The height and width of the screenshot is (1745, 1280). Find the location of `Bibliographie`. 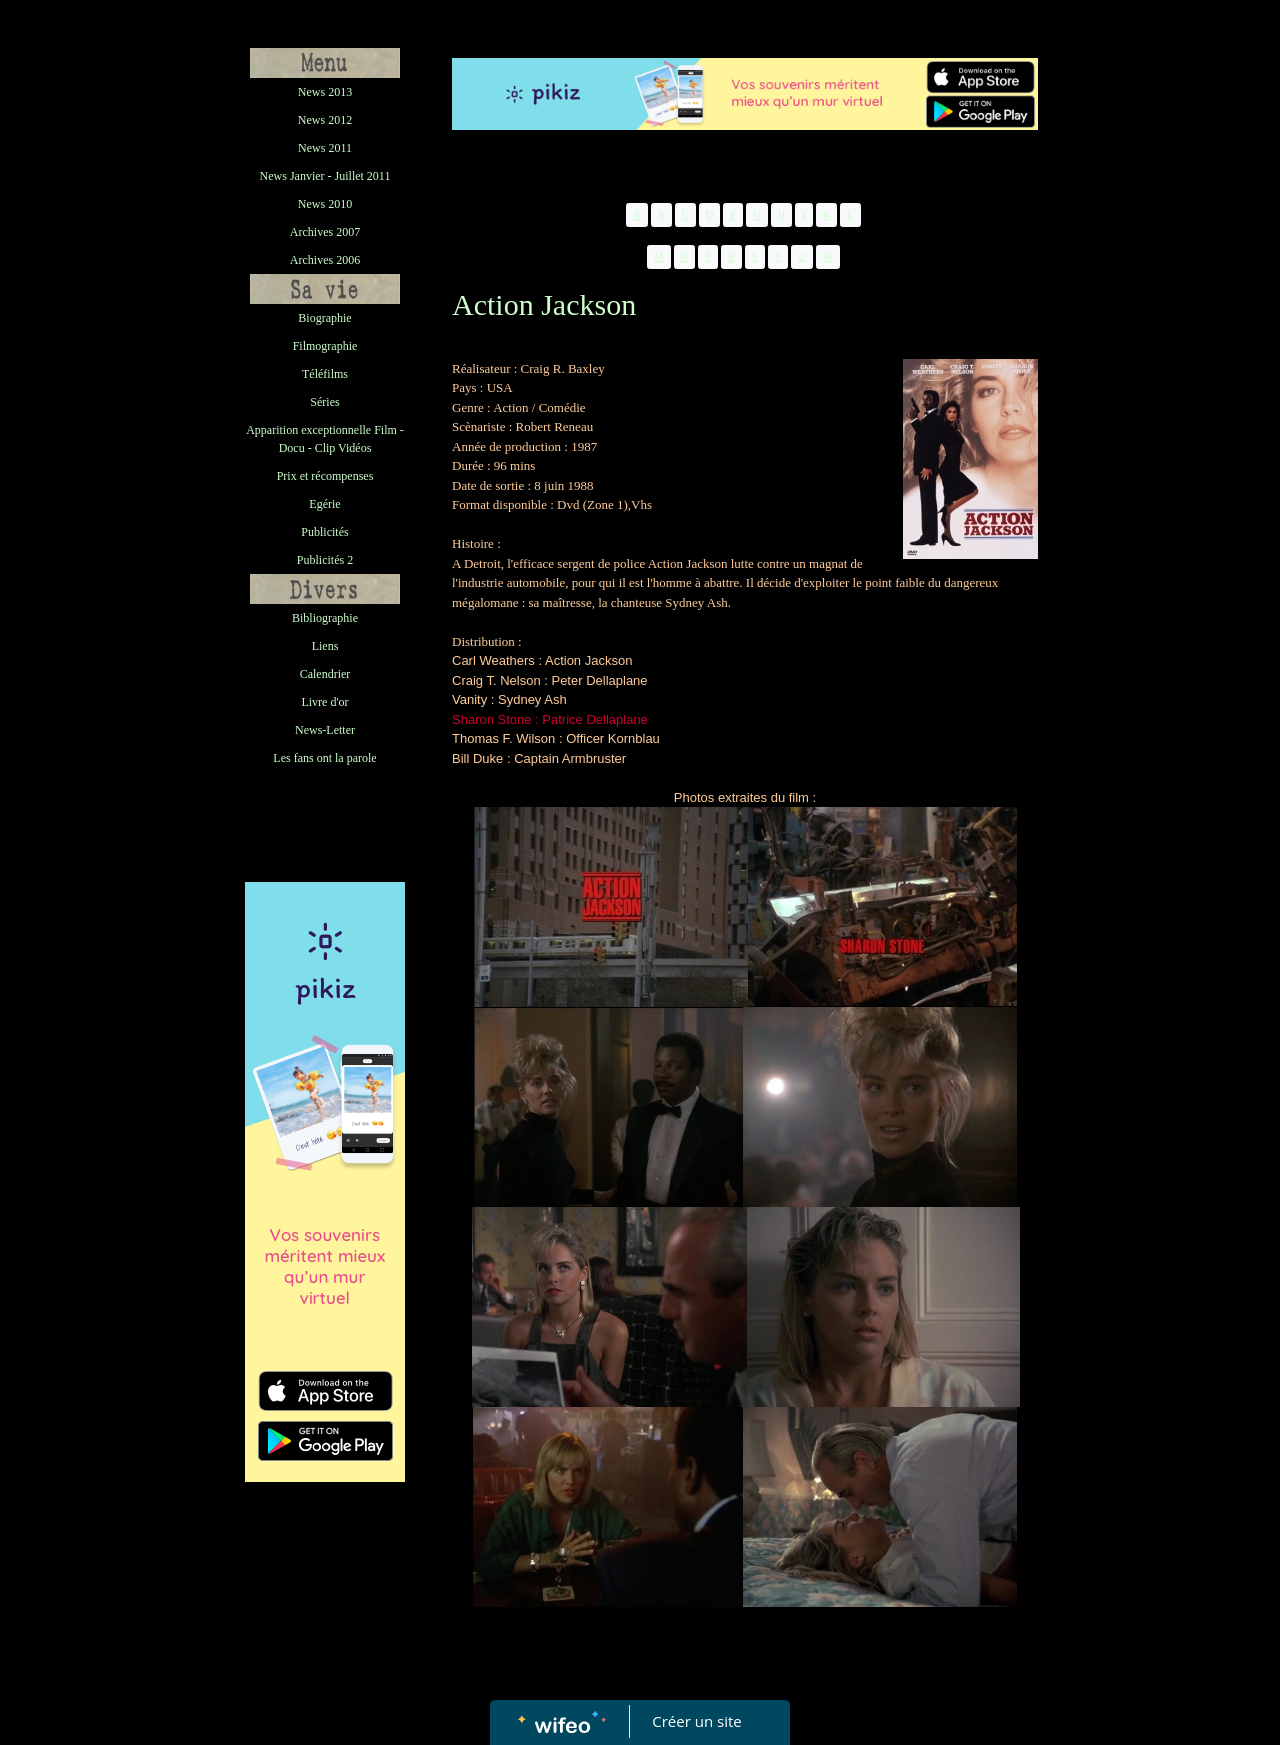

Bibliographie is located at coordinates (325, 618).